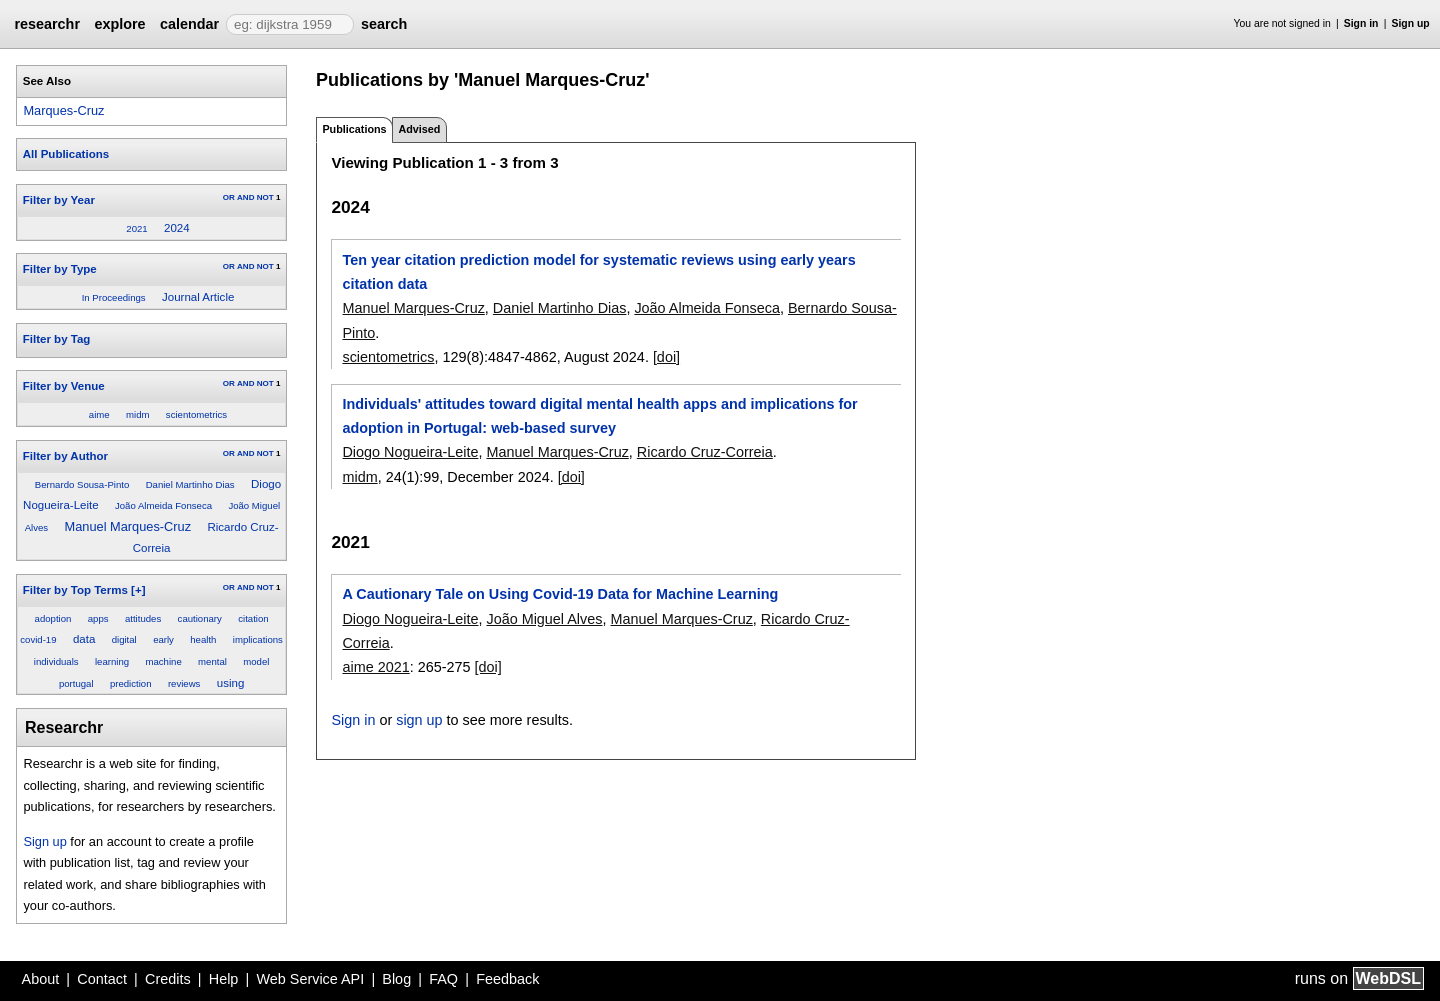 The height and width of the screenshot is (1001, 1440). What do you see at coordinates (136, 228) in the screenshot?
I see `2021` at bounding box center [136, 228].